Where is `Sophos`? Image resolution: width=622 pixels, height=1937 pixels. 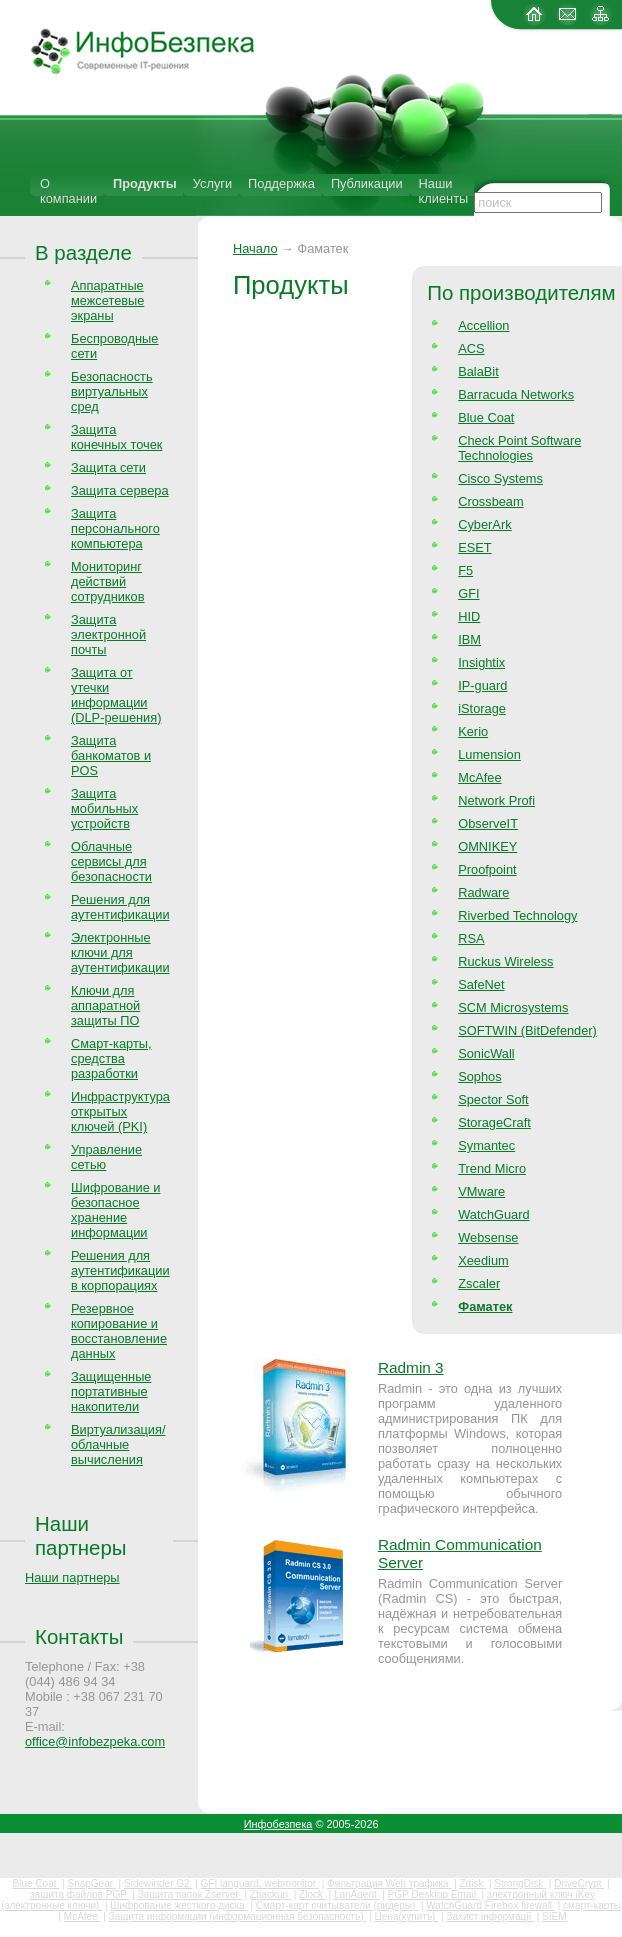
Sophos is located at coordinates (479, 1076).